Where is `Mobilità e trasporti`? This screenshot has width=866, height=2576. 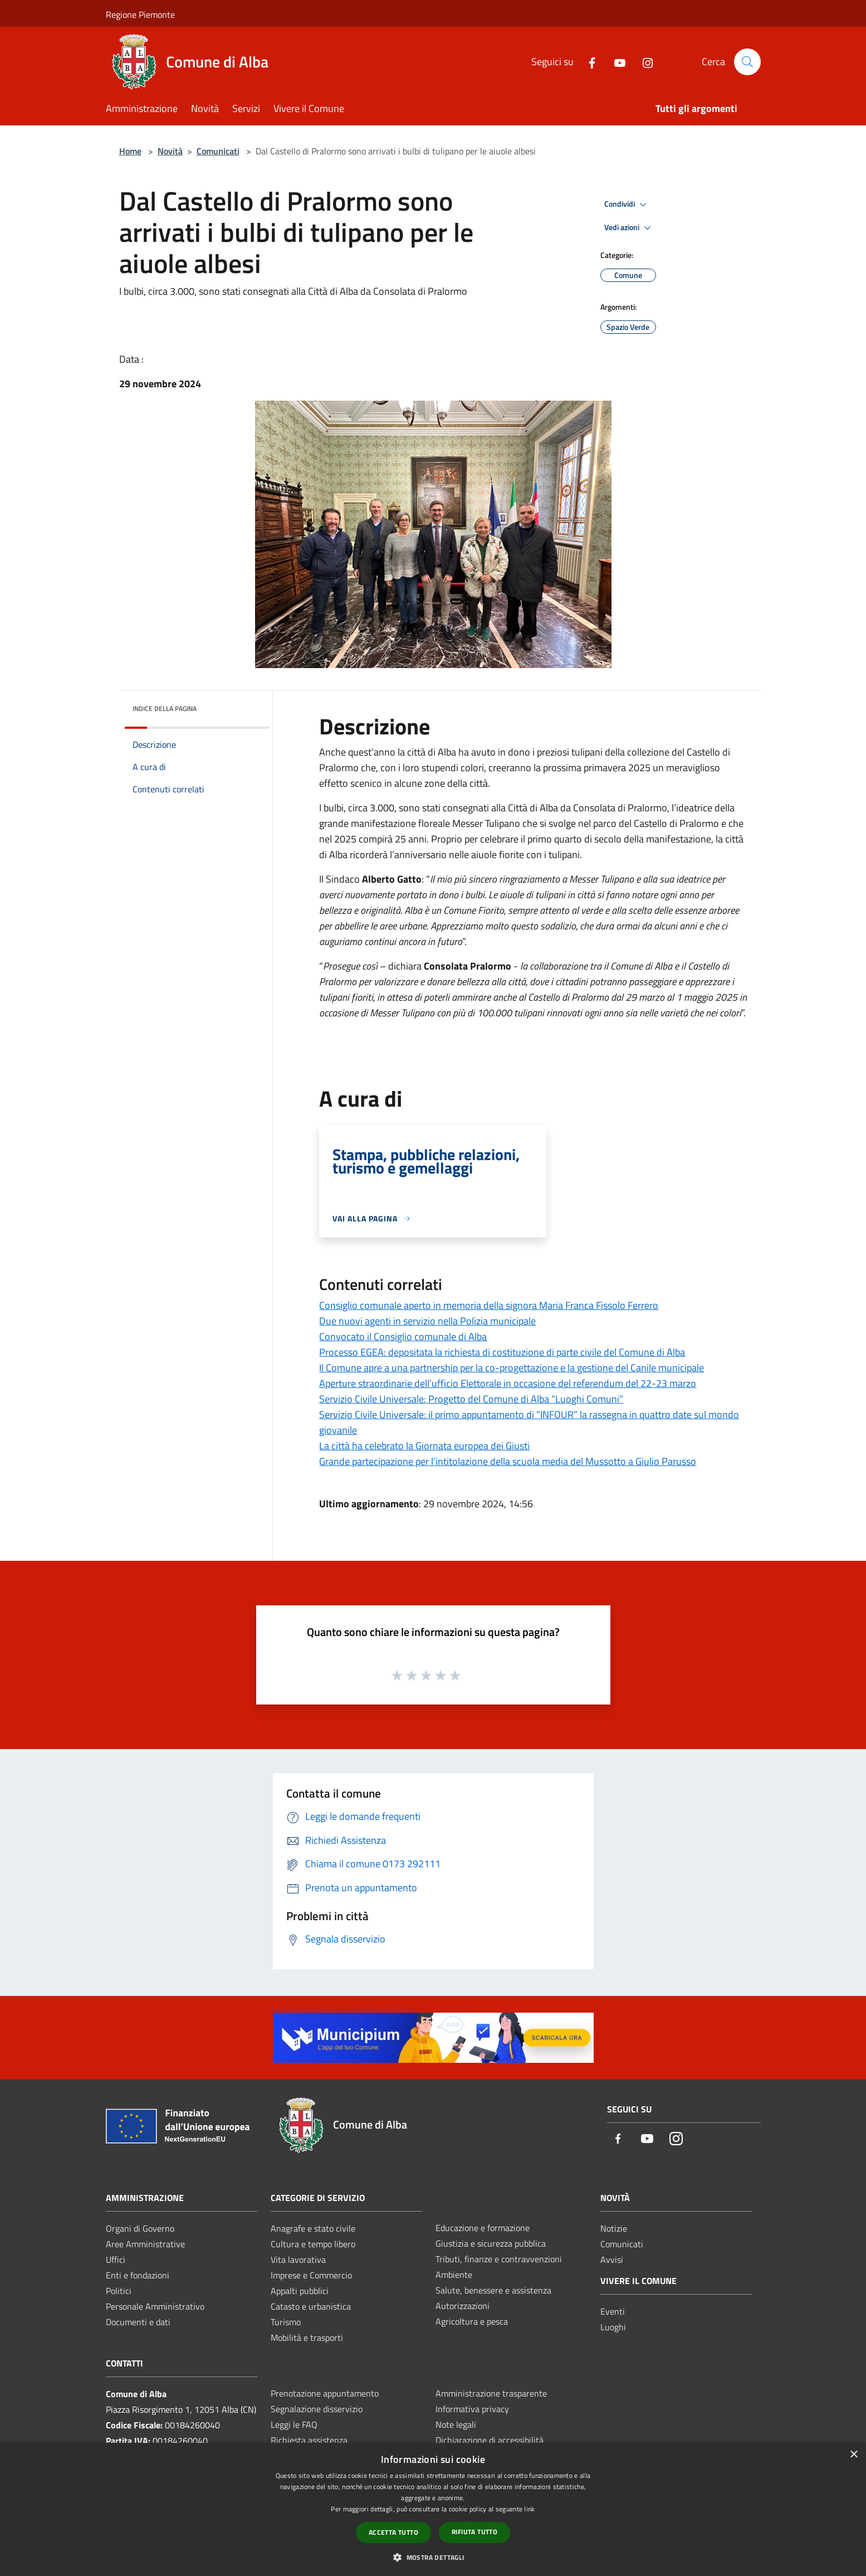 Mobilità e trasporti is located at coordinates (307, 2337).